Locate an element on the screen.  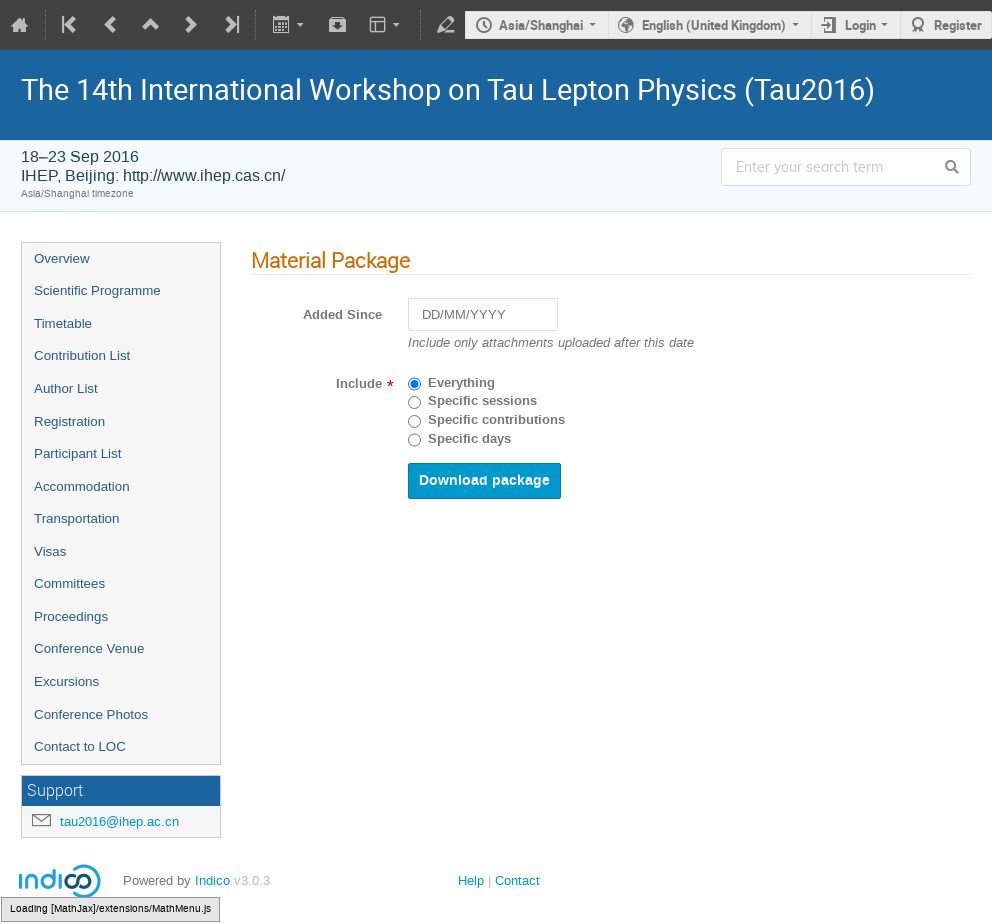
Scientific Programme is located at coordinates (97, 290).